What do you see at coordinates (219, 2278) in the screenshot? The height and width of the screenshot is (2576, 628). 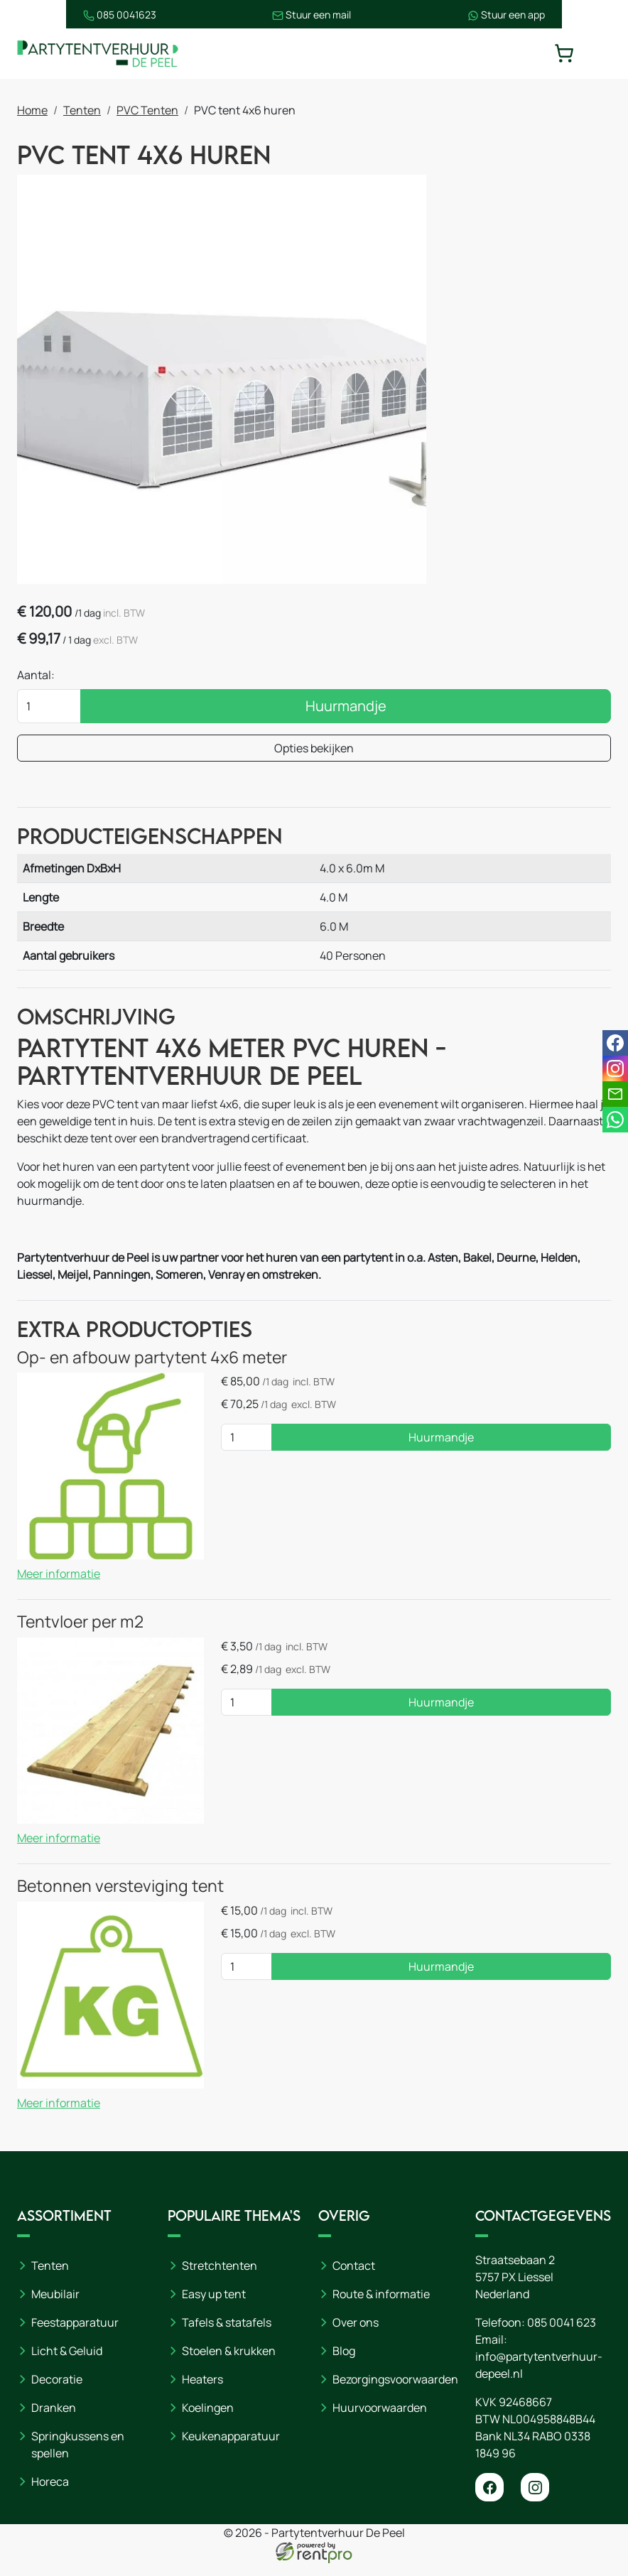 I see `Stretchtenten` at bounding box center [219, 2278].